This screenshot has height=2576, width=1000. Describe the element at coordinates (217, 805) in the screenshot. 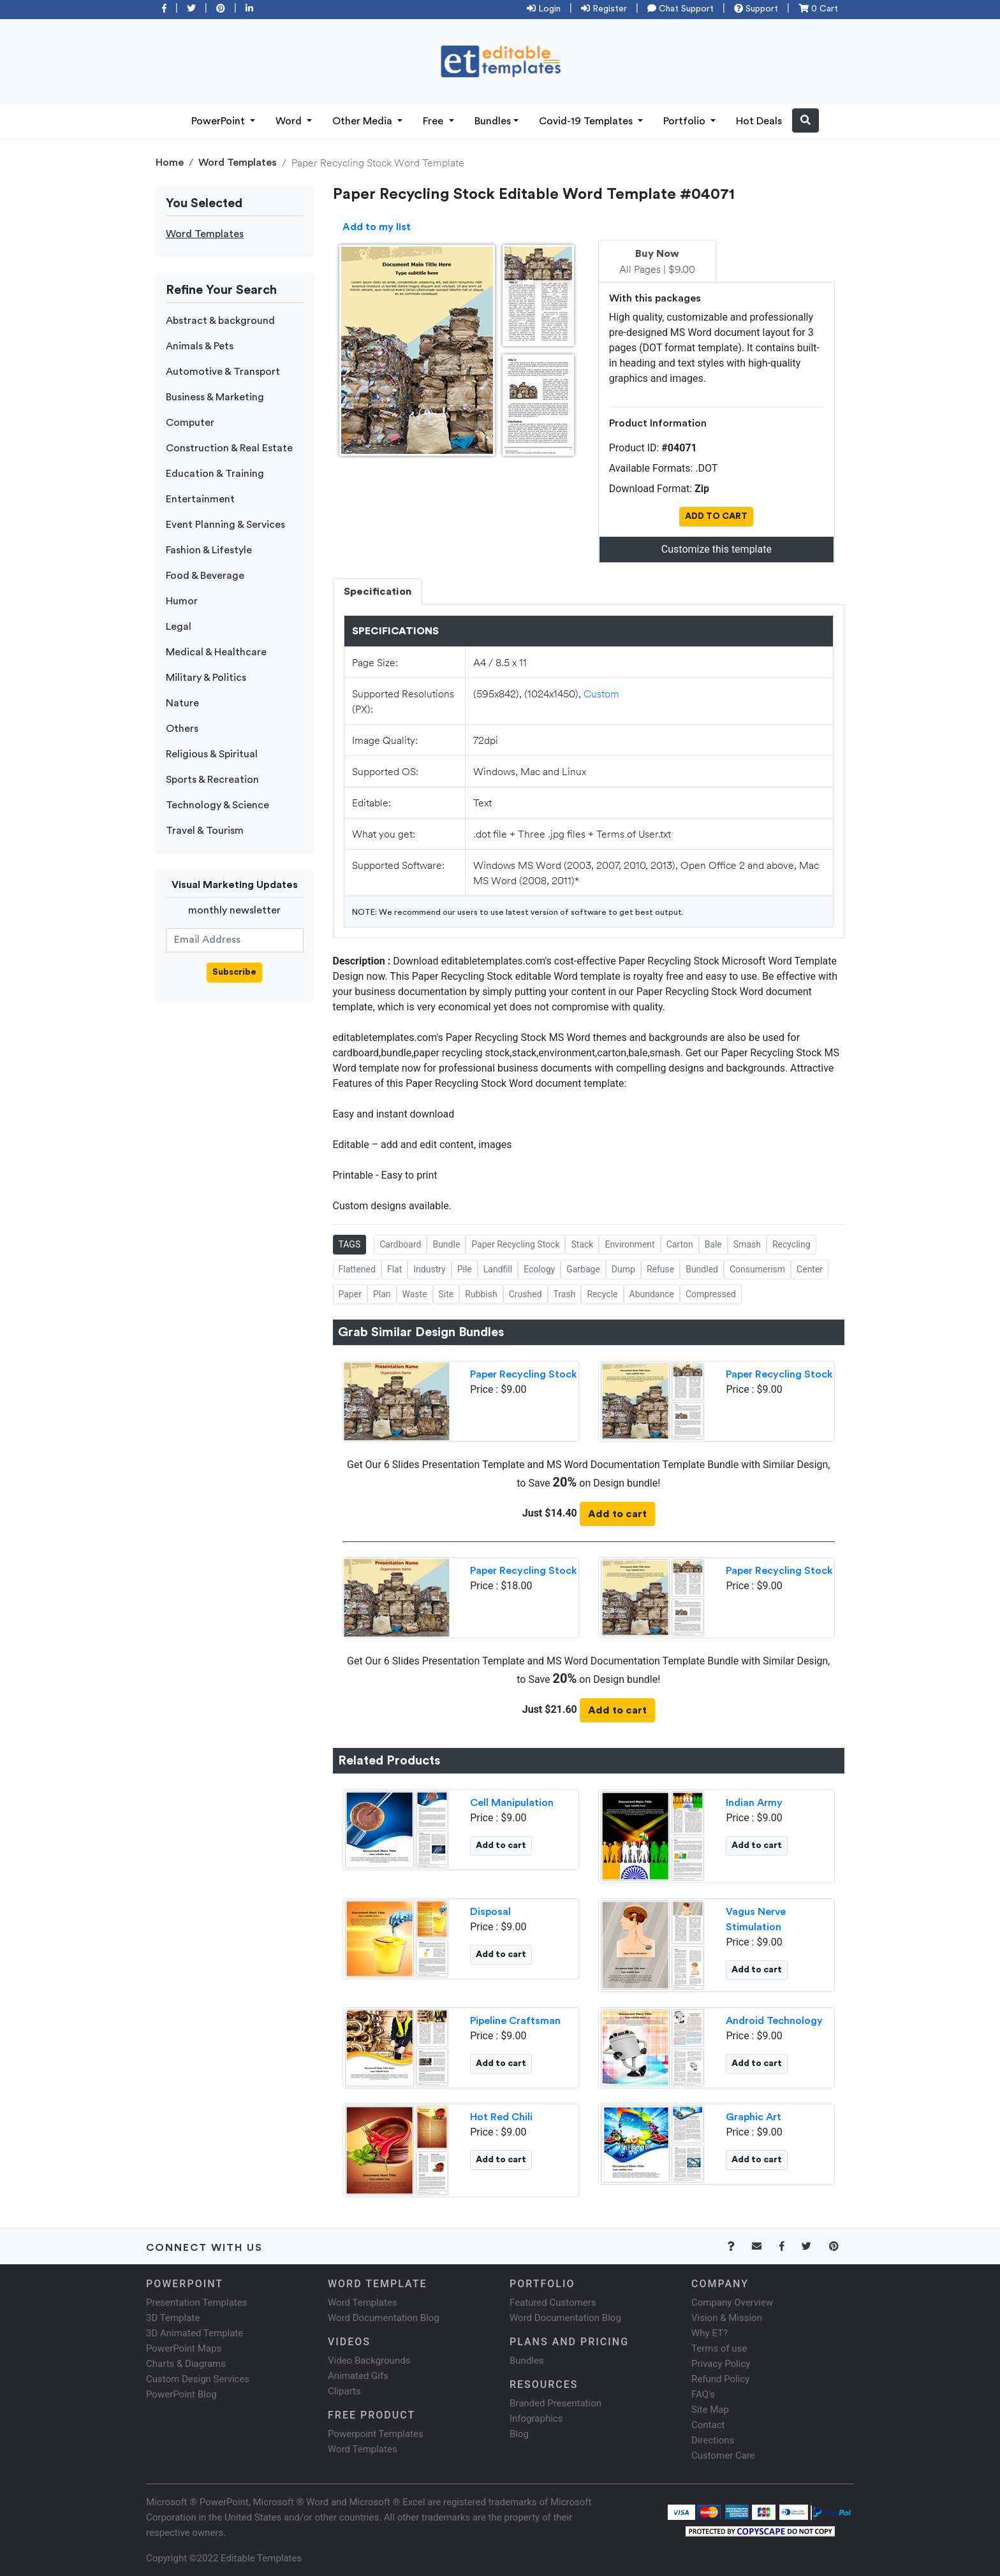

I see `Technology & Science` at that location.